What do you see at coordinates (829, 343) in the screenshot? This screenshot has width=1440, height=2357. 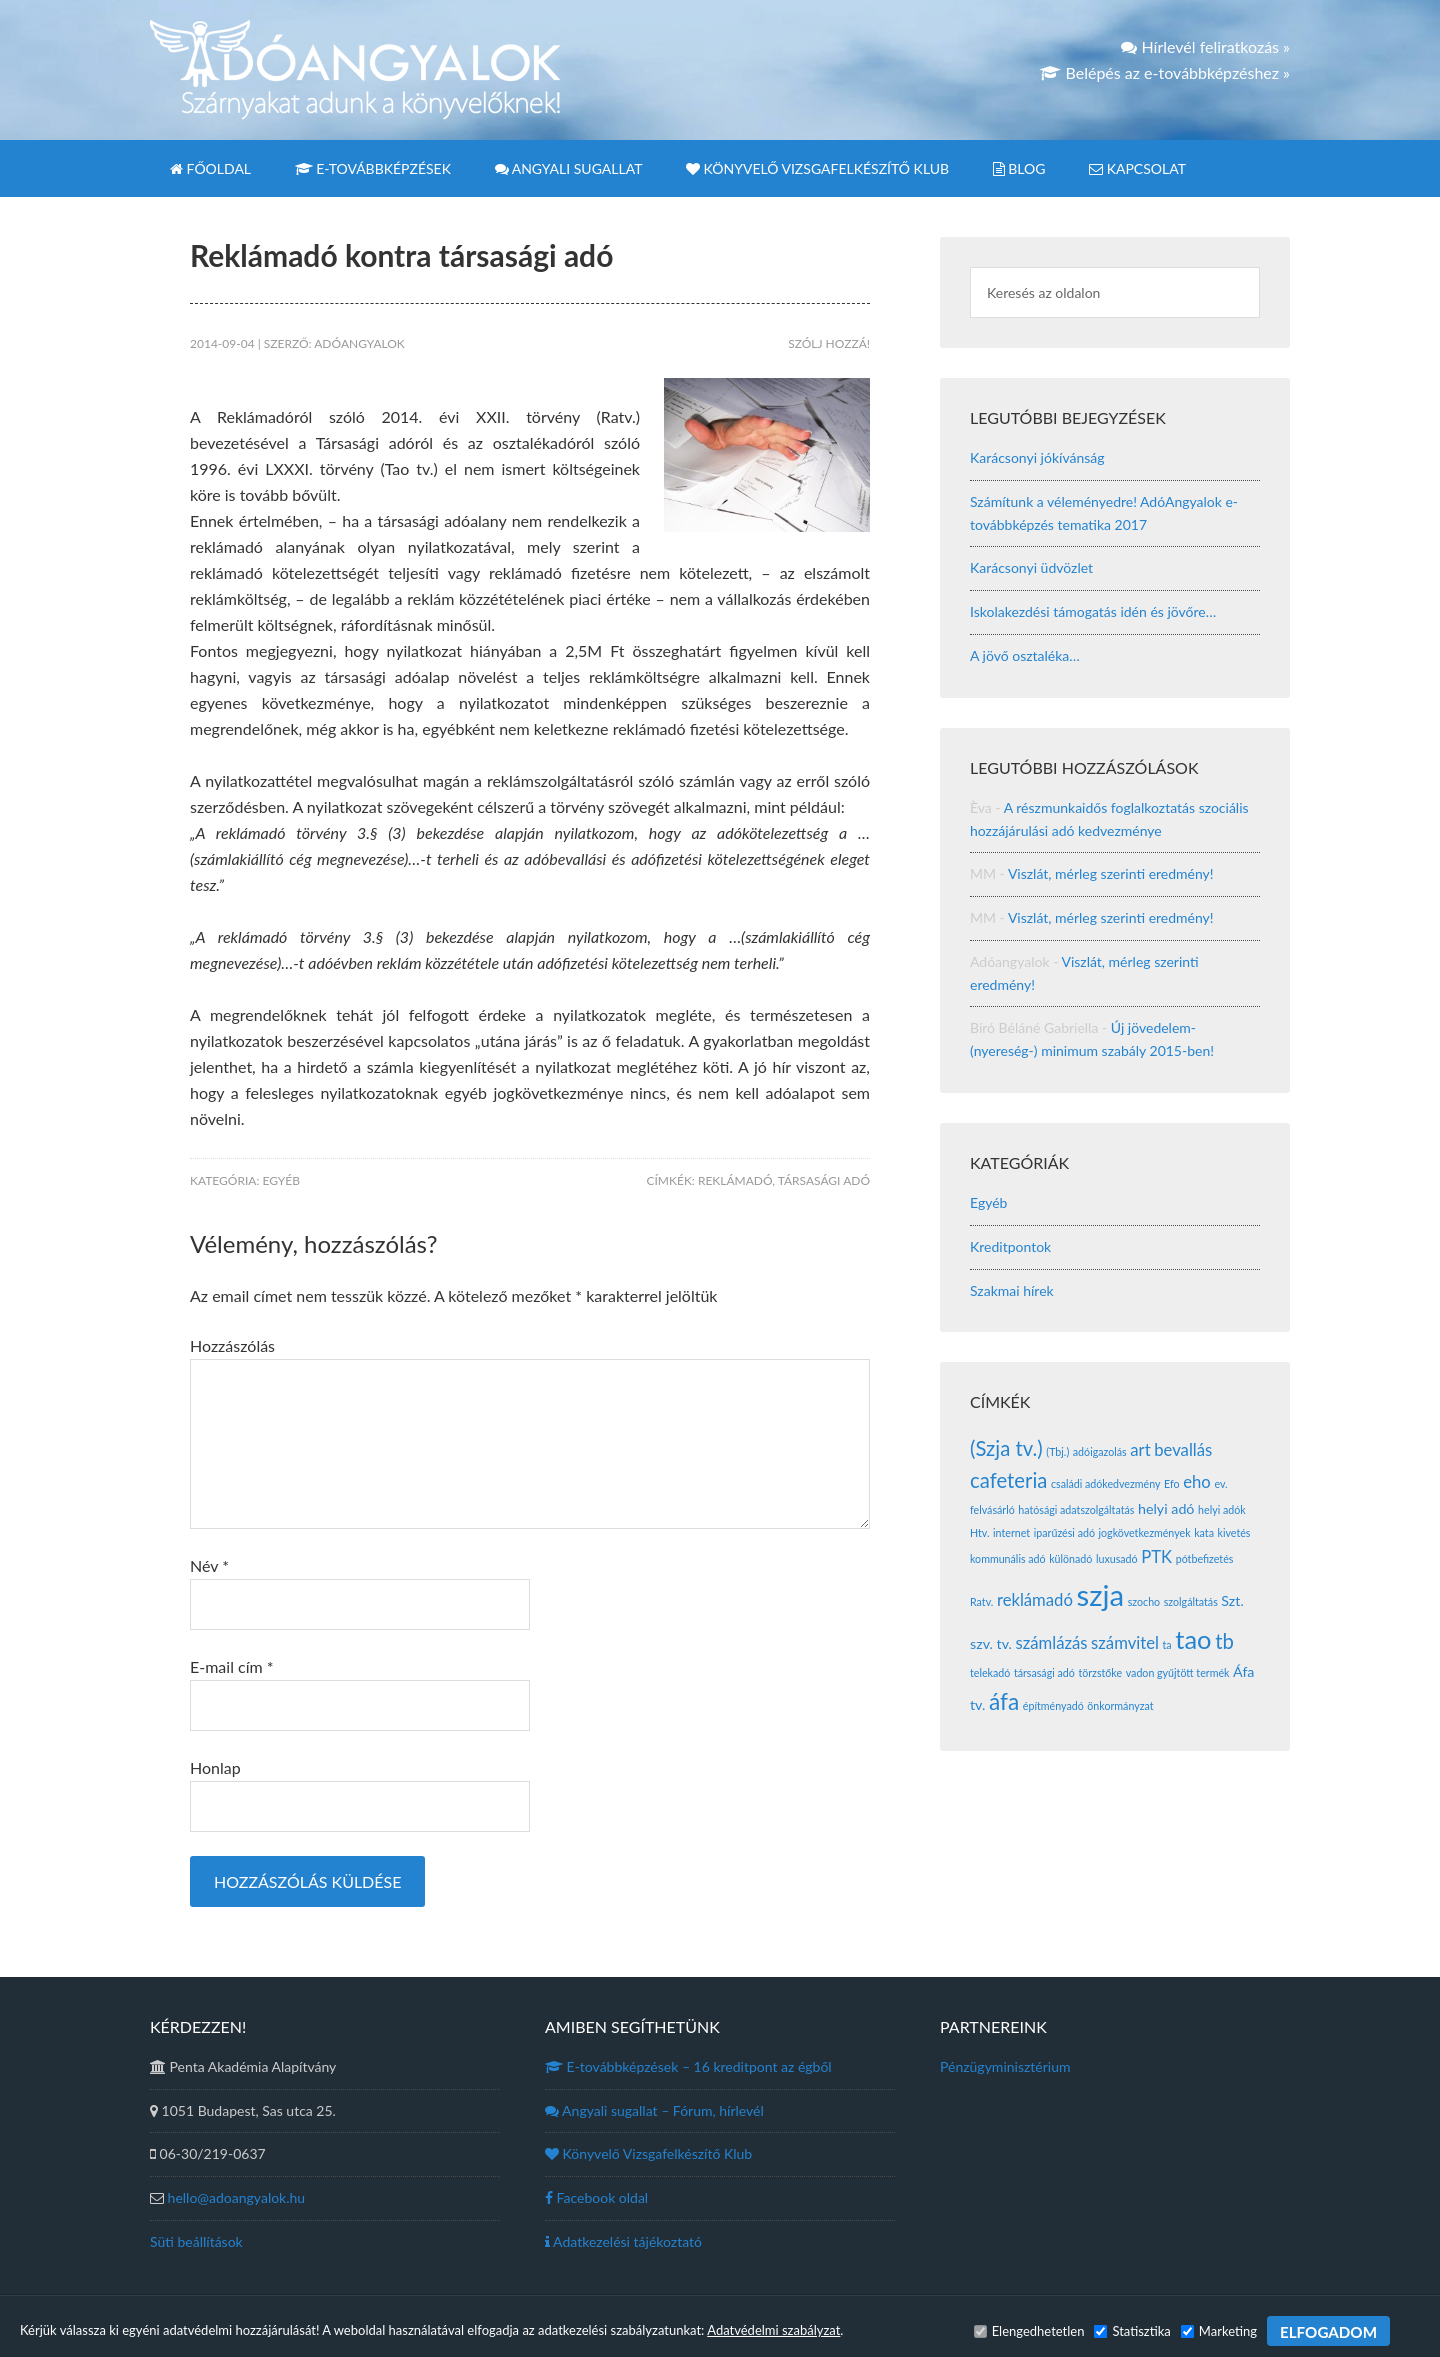 I see `Szólj hozzá!` at bounding box center [829, 343].